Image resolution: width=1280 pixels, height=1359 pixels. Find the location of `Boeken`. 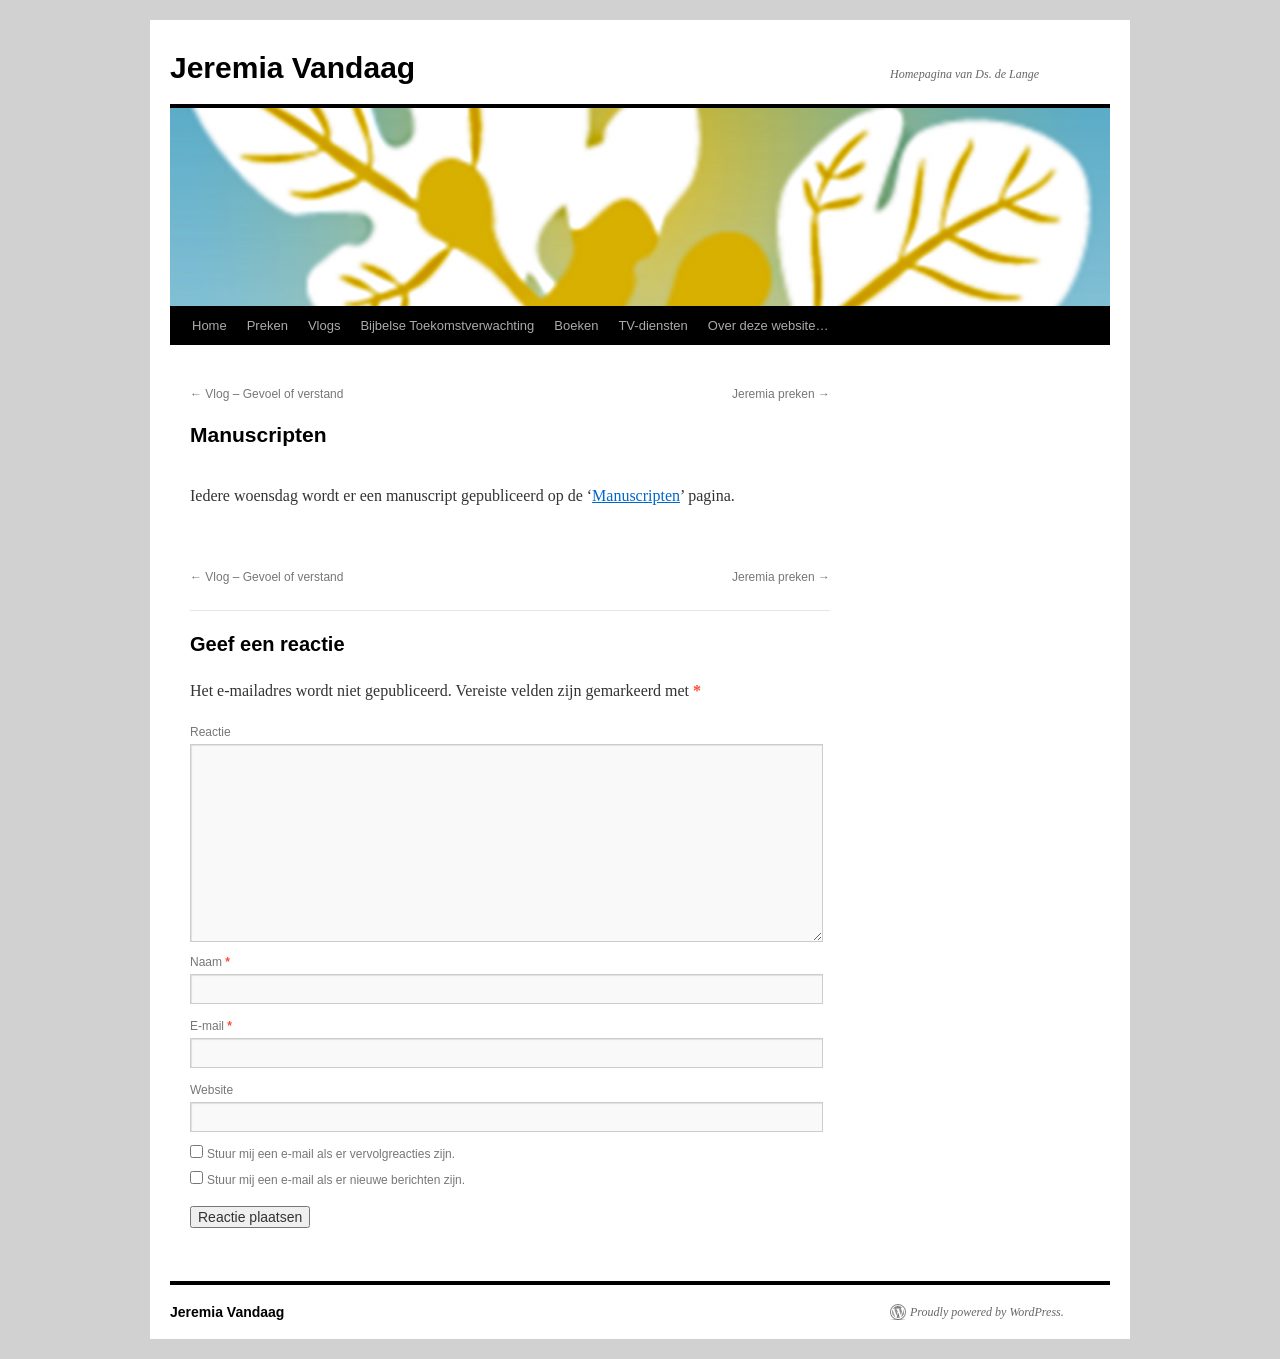

Boeken is located at coordinates (576, 325).